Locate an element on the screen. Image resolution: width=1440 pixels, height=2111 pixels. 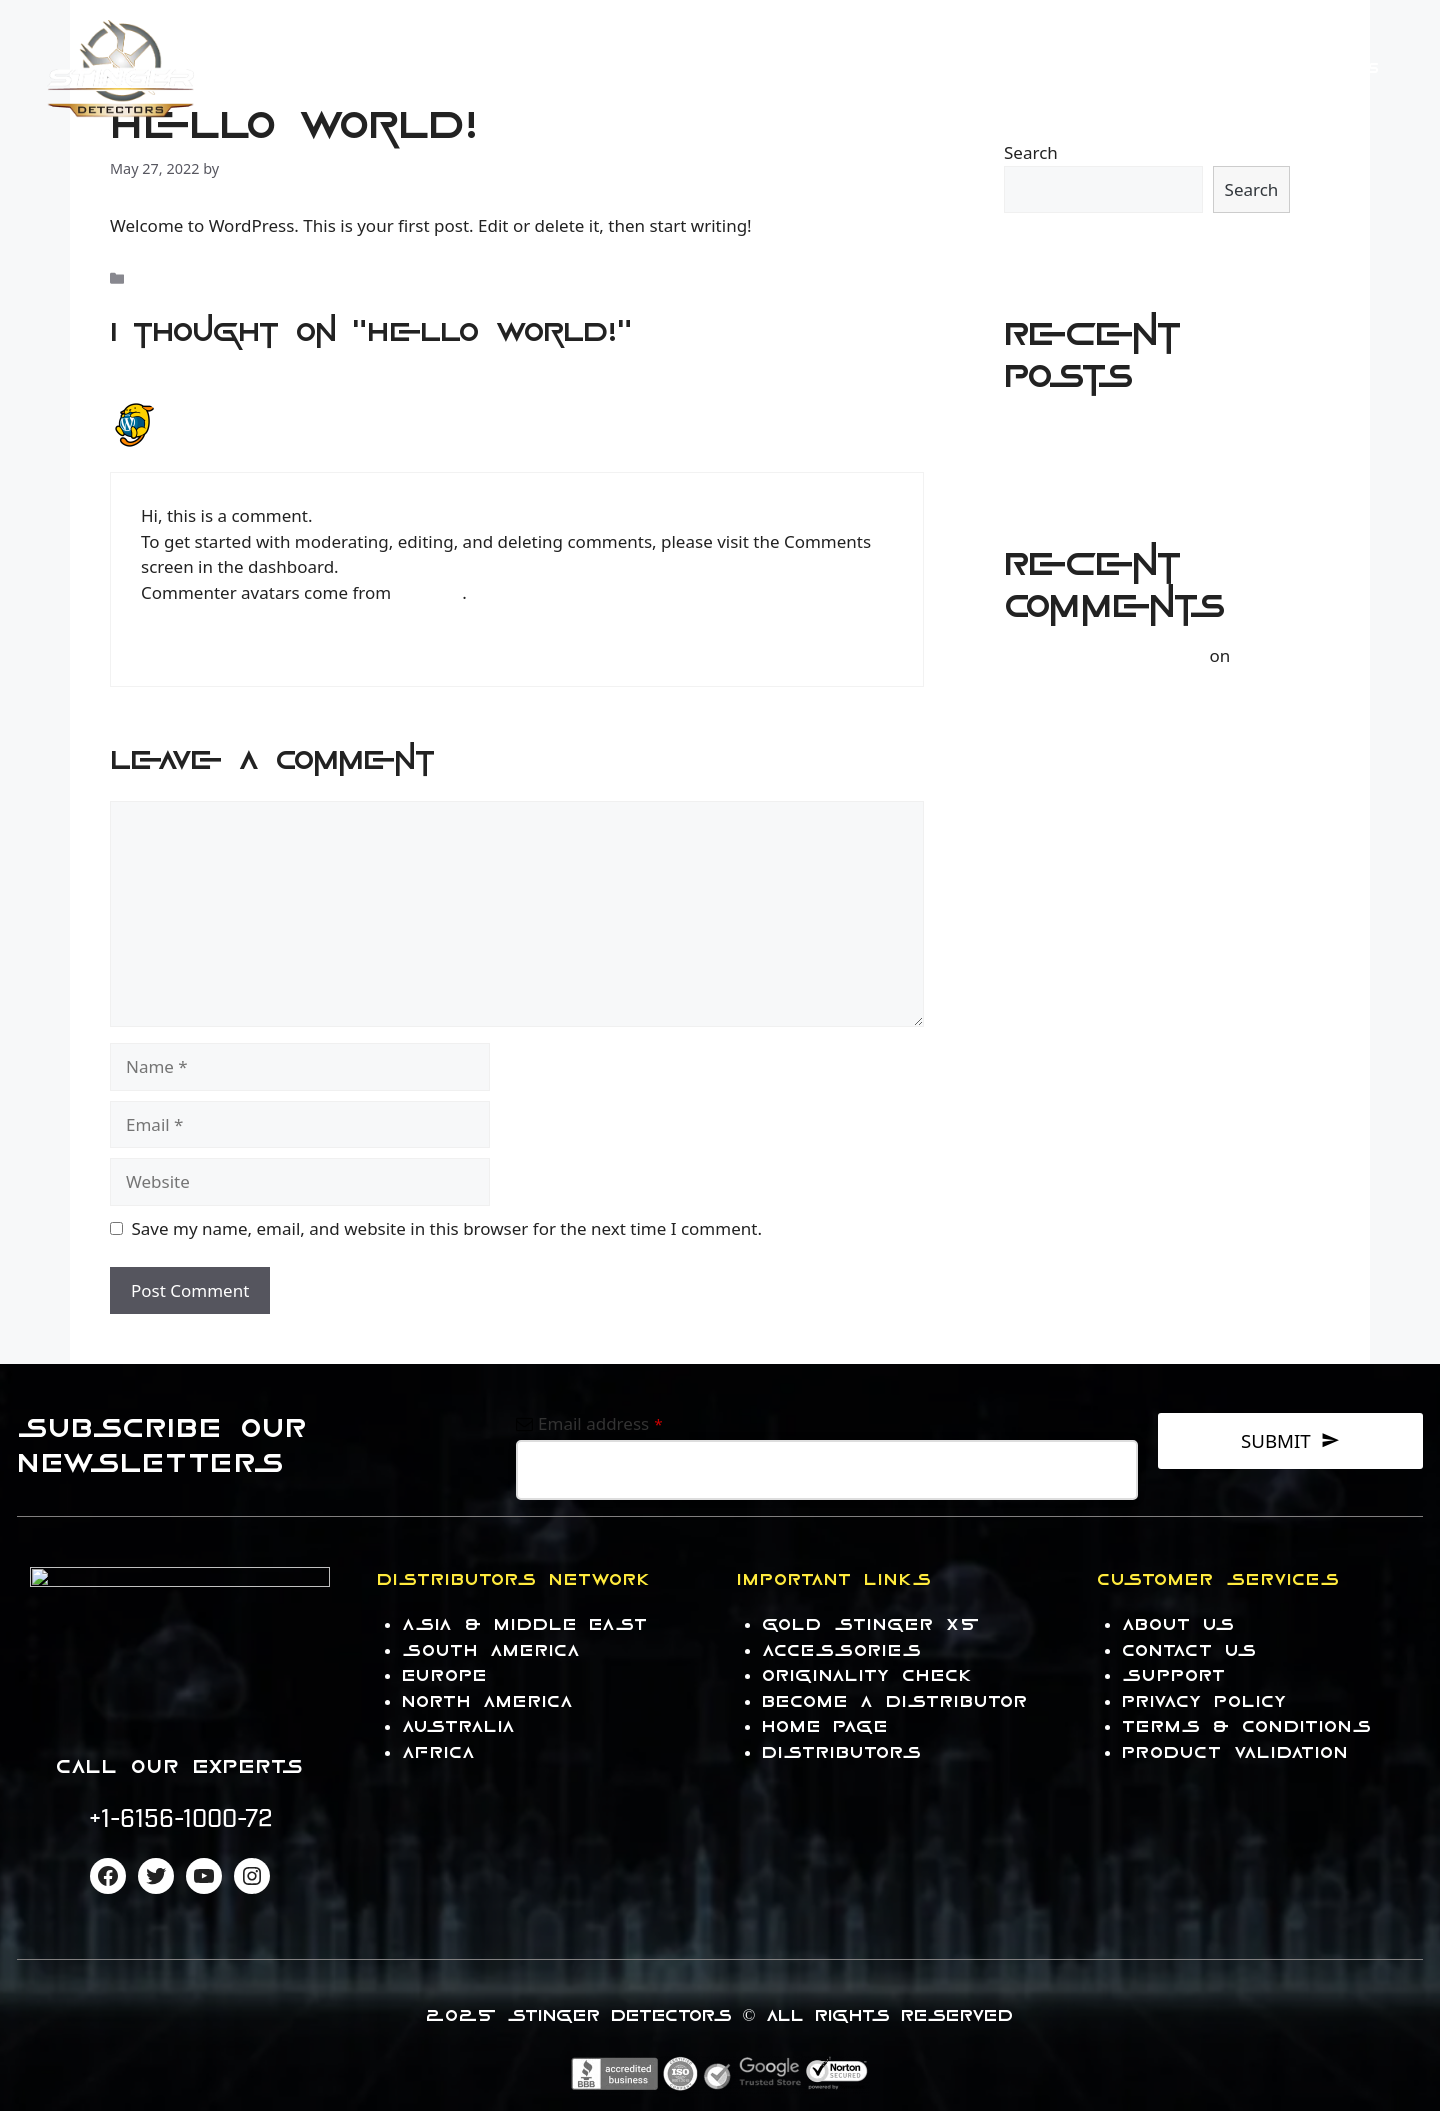
HOME PAGE is located at coordinates (825, 1726).